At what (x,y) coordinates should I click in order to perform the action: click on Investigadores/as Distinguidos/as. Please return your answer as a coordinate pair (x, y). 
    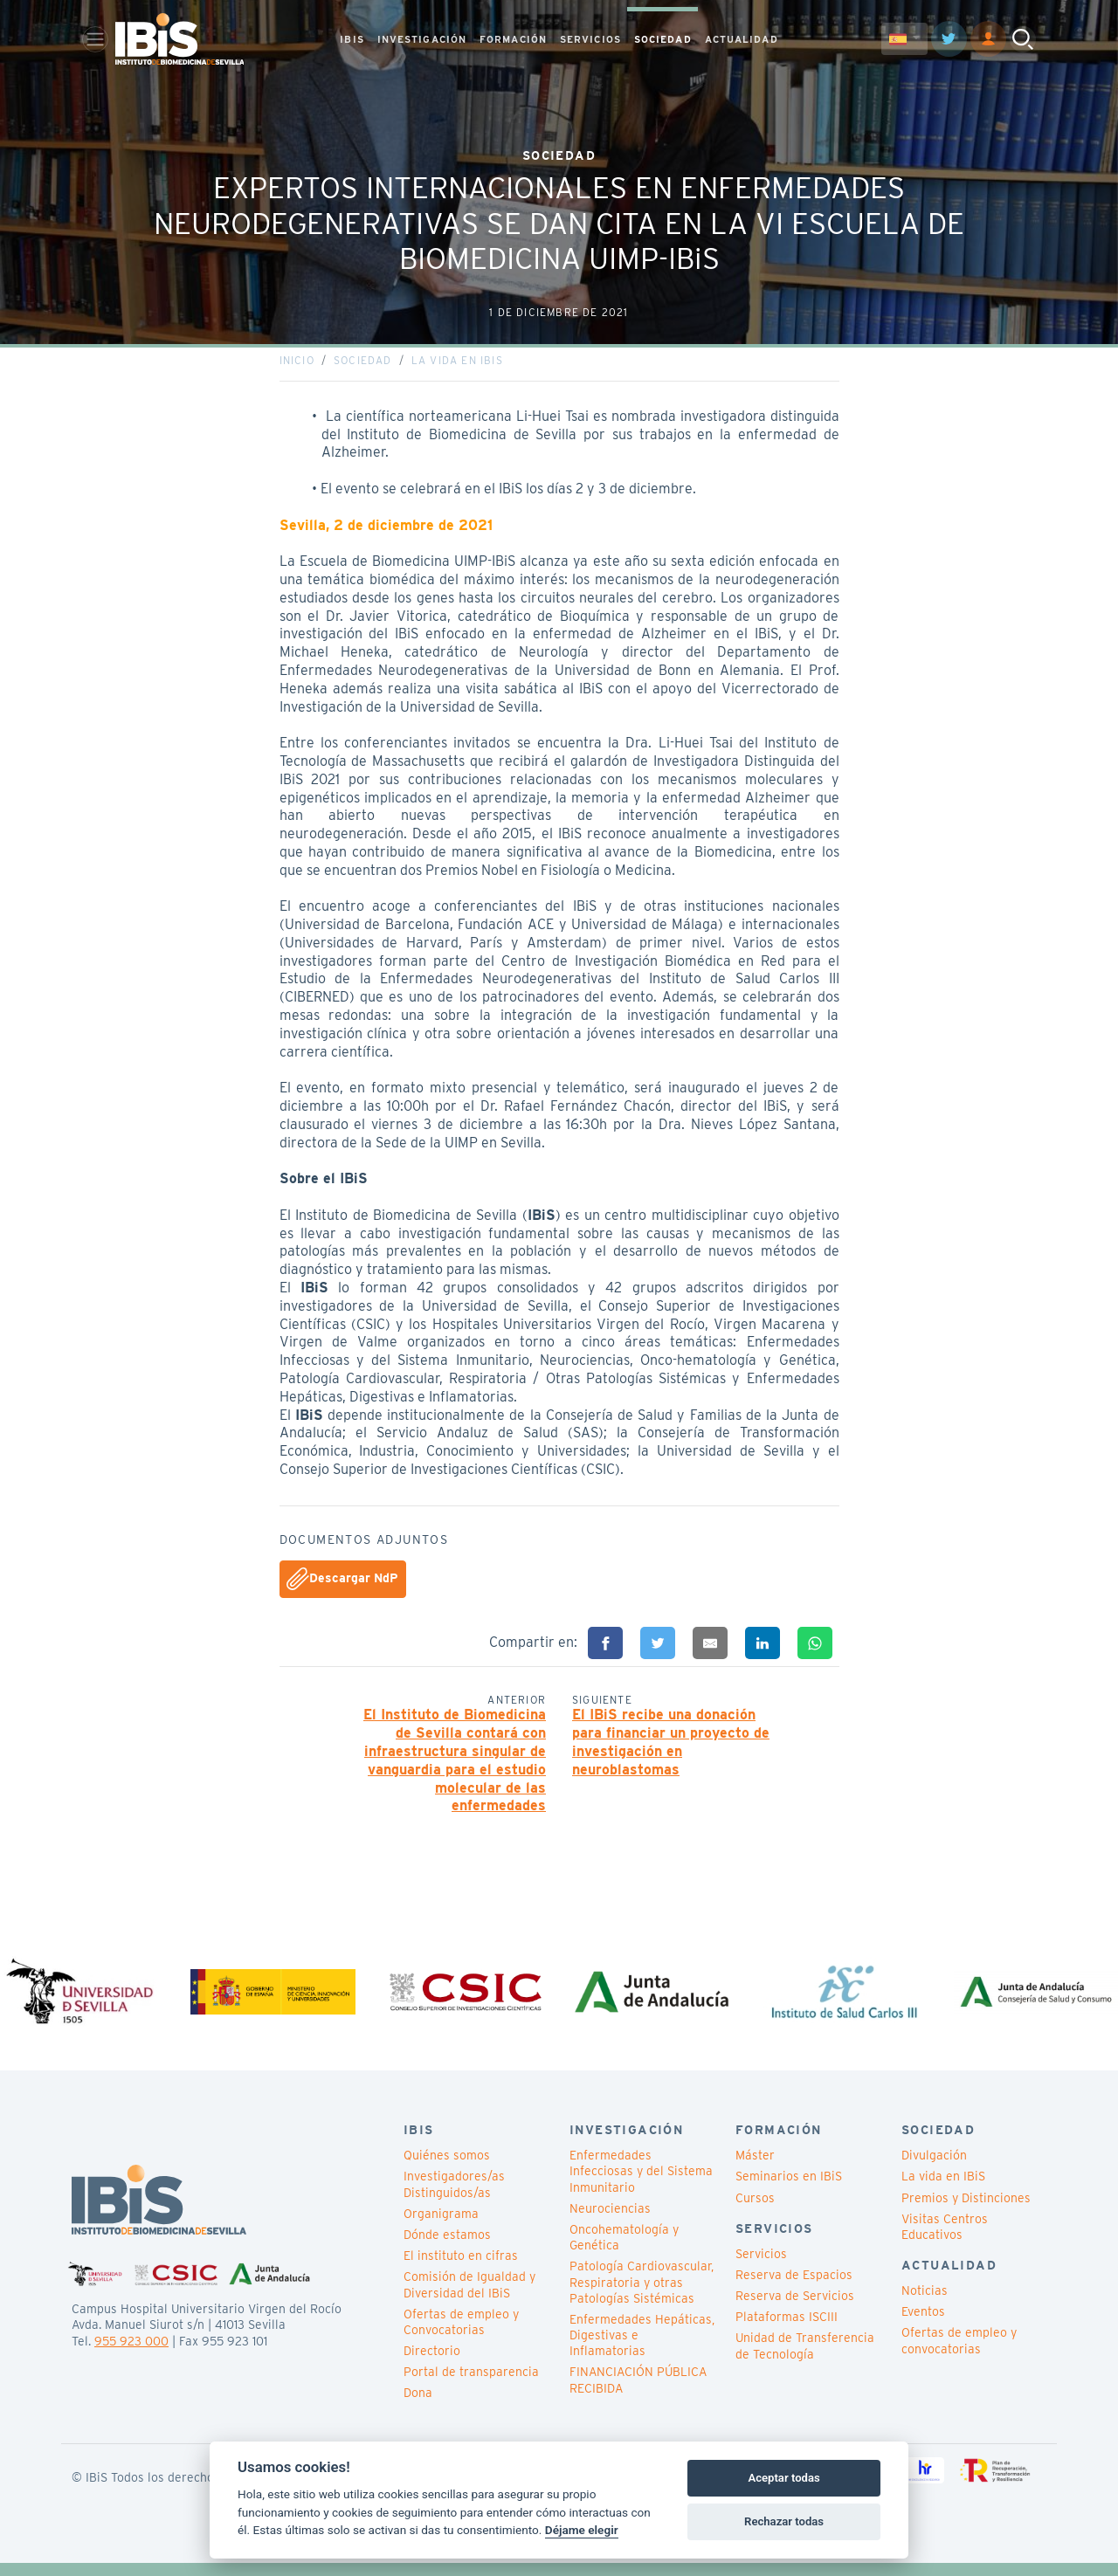
    Looking at the image, I should click on (454, 2198).